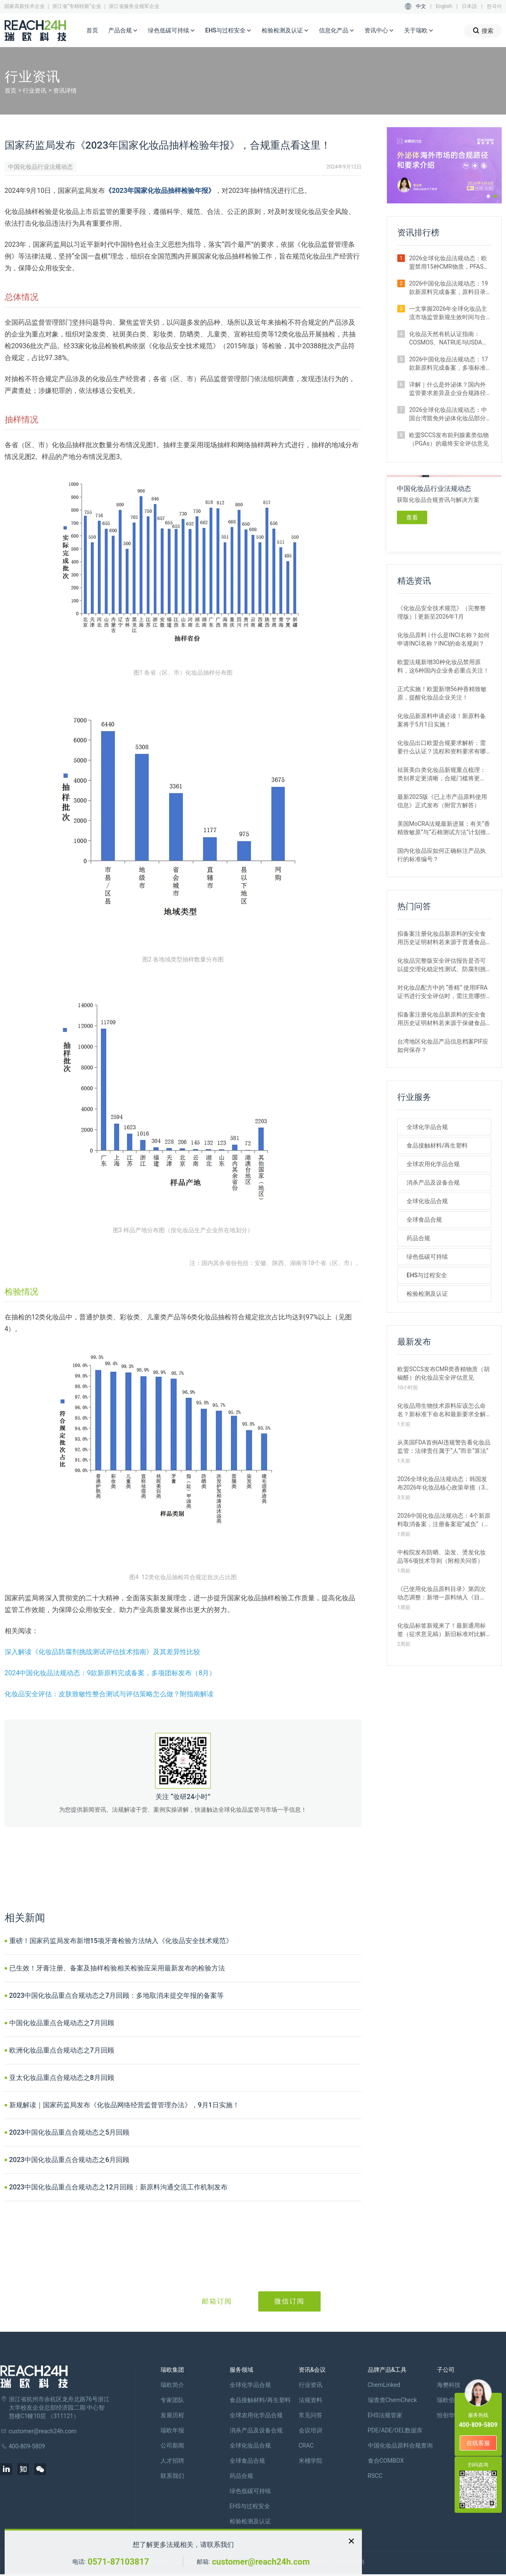  What do you see at coordinates (437, 1145) in the screenshot?
I see `食品接触材料/再生塑料` at bounding box center [437, 1145].